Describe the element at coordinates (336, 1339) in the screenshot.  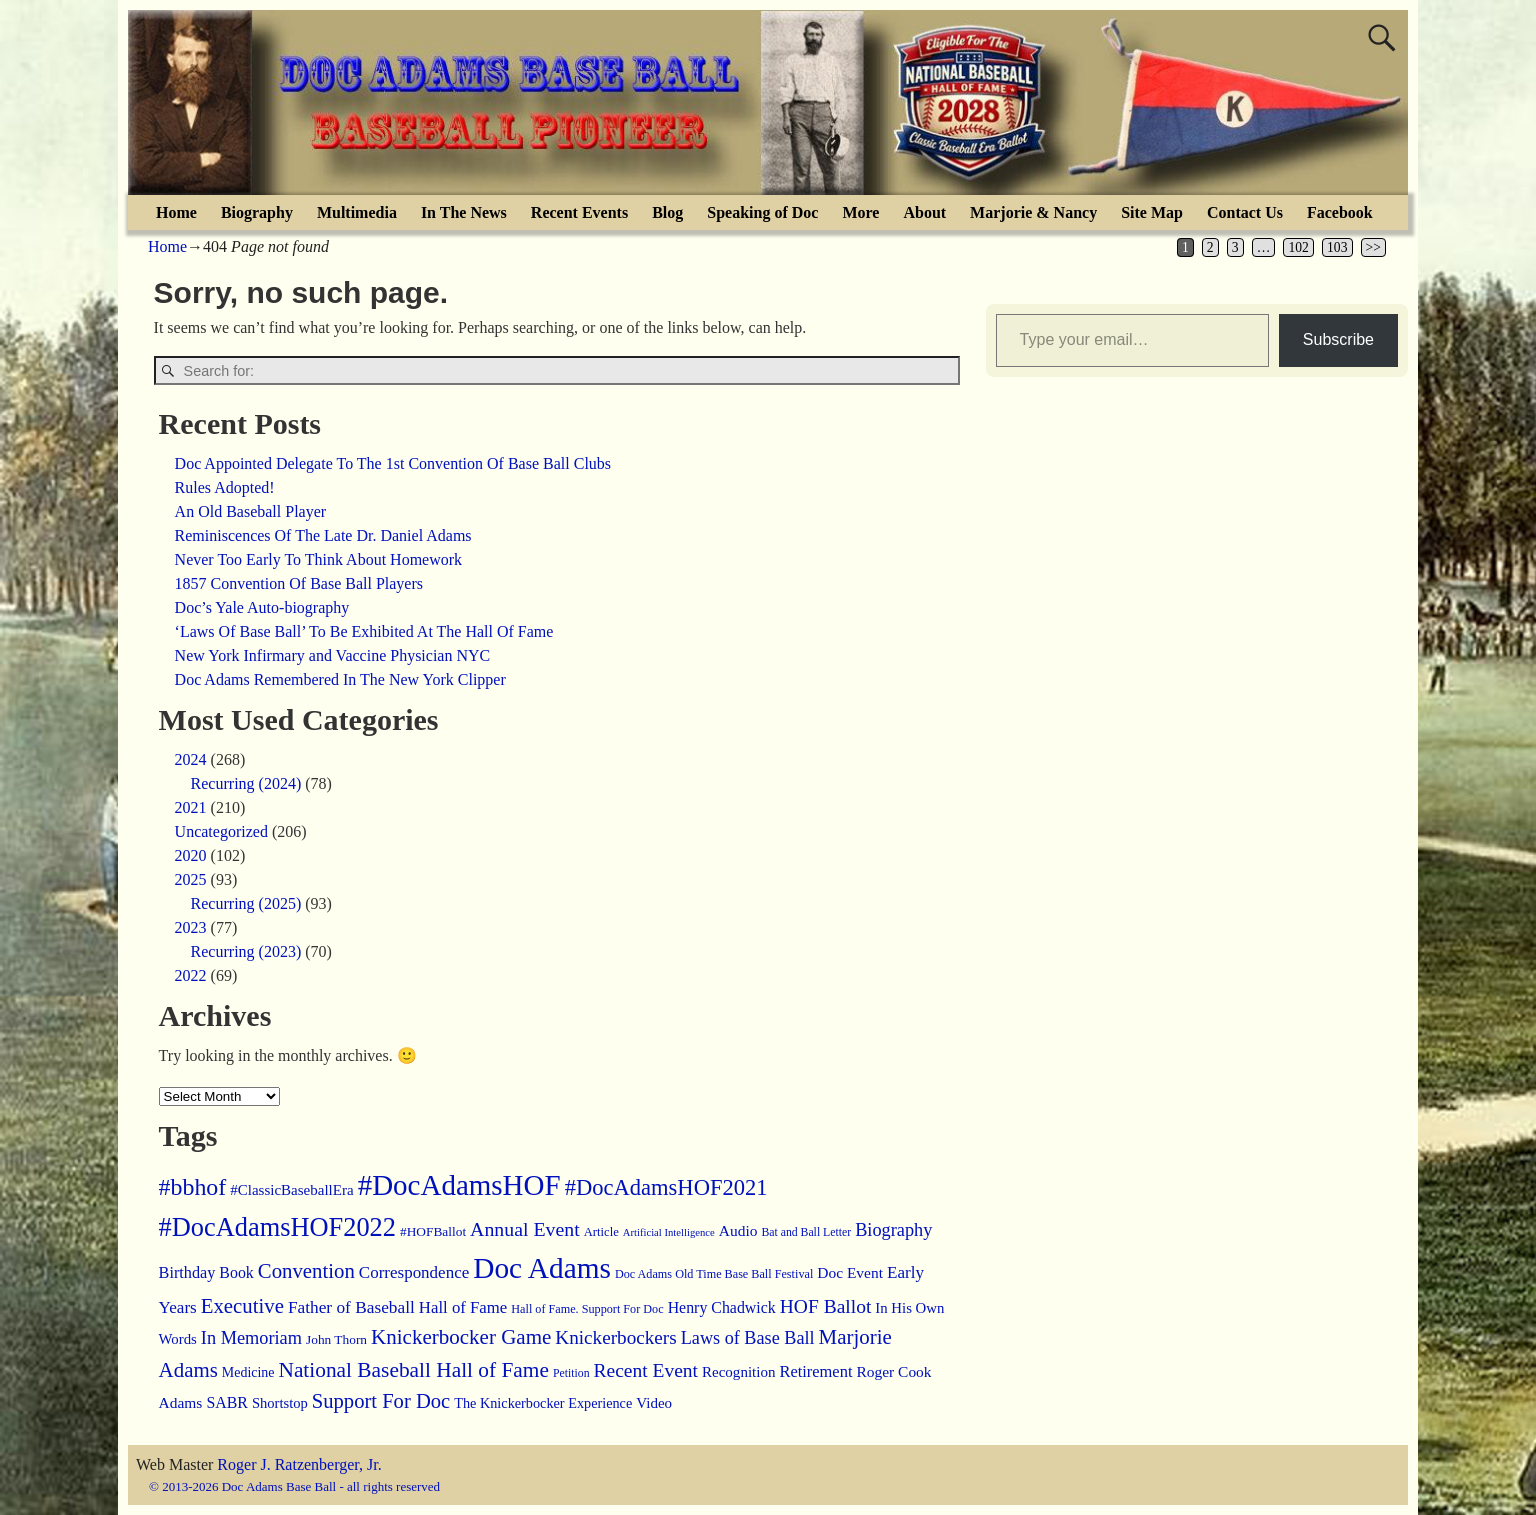
I see `John Thorn [John Thorn (13 items)]` at that location.